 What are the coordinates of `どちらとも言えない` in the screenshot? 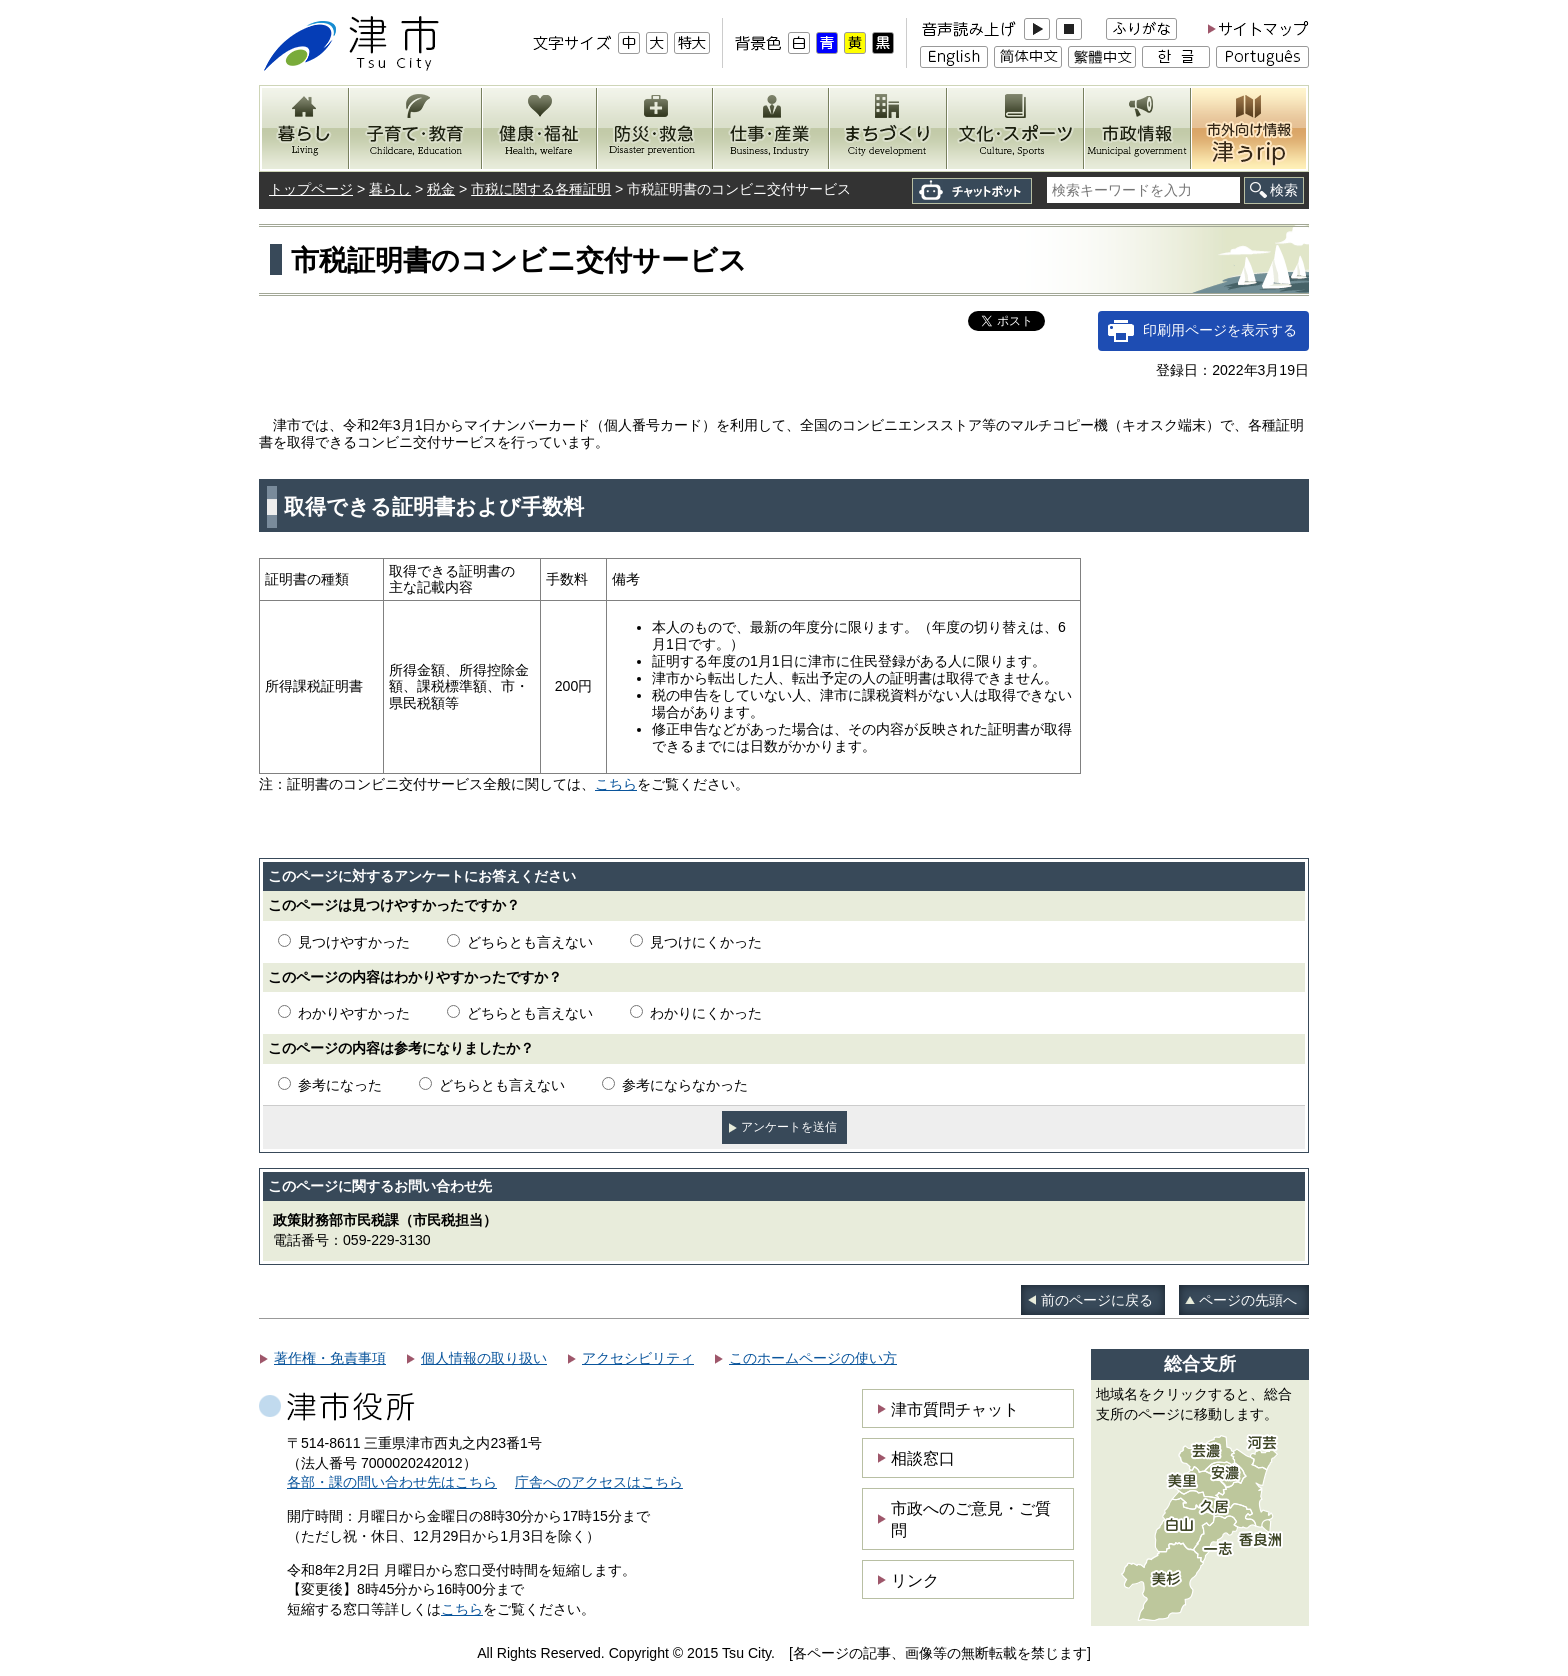 It's located at (530, 942).